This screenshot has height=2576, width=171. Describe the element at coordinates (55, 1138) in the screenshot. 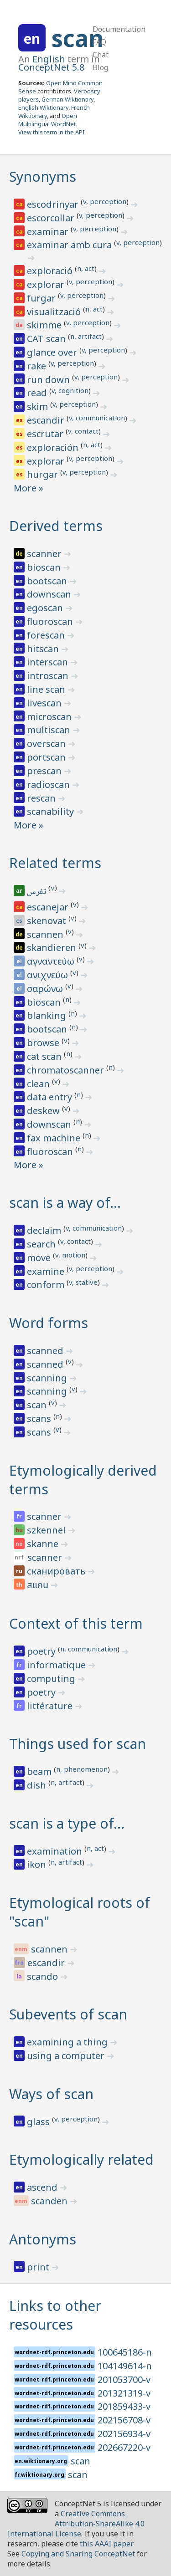

I see `fax machine` at that location.